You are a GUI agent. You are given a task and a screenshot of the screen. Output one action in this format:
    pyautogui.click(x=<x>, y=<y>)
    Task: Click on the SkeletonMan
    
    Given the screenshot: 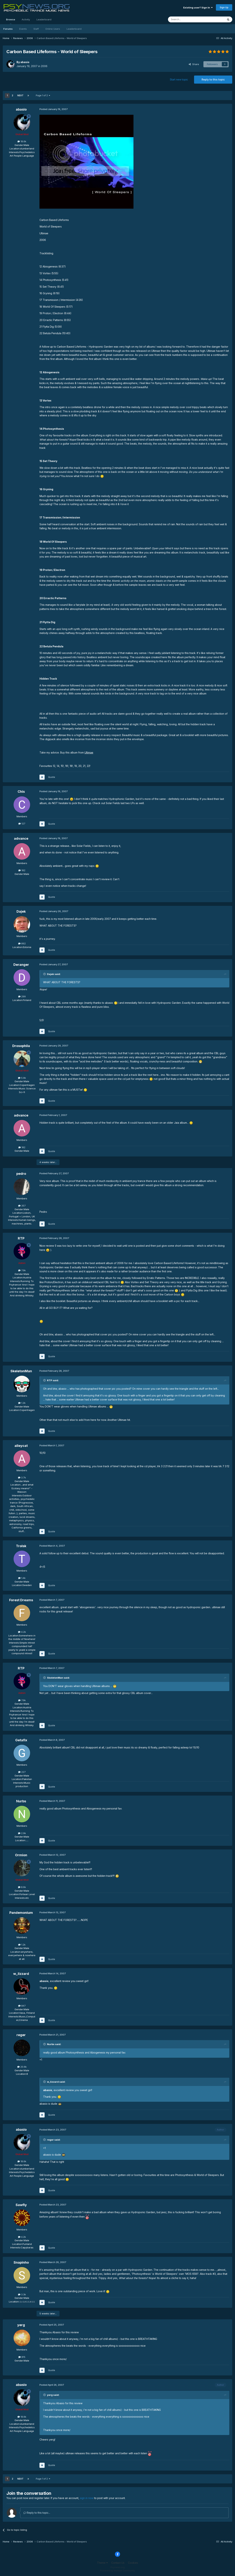 What is the action you would take?
    pyautogui.click(x=21, y=1371)
    